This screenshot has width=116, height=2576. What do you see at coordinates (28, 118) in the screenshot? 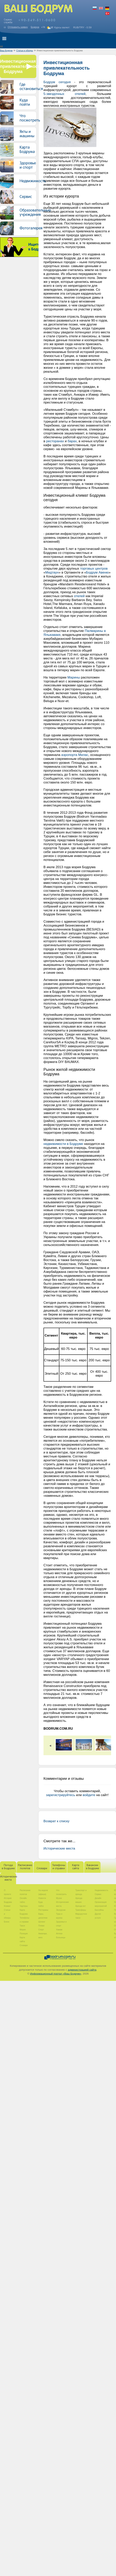
I see `Что посмотреть` at bounding box center [28, 118].